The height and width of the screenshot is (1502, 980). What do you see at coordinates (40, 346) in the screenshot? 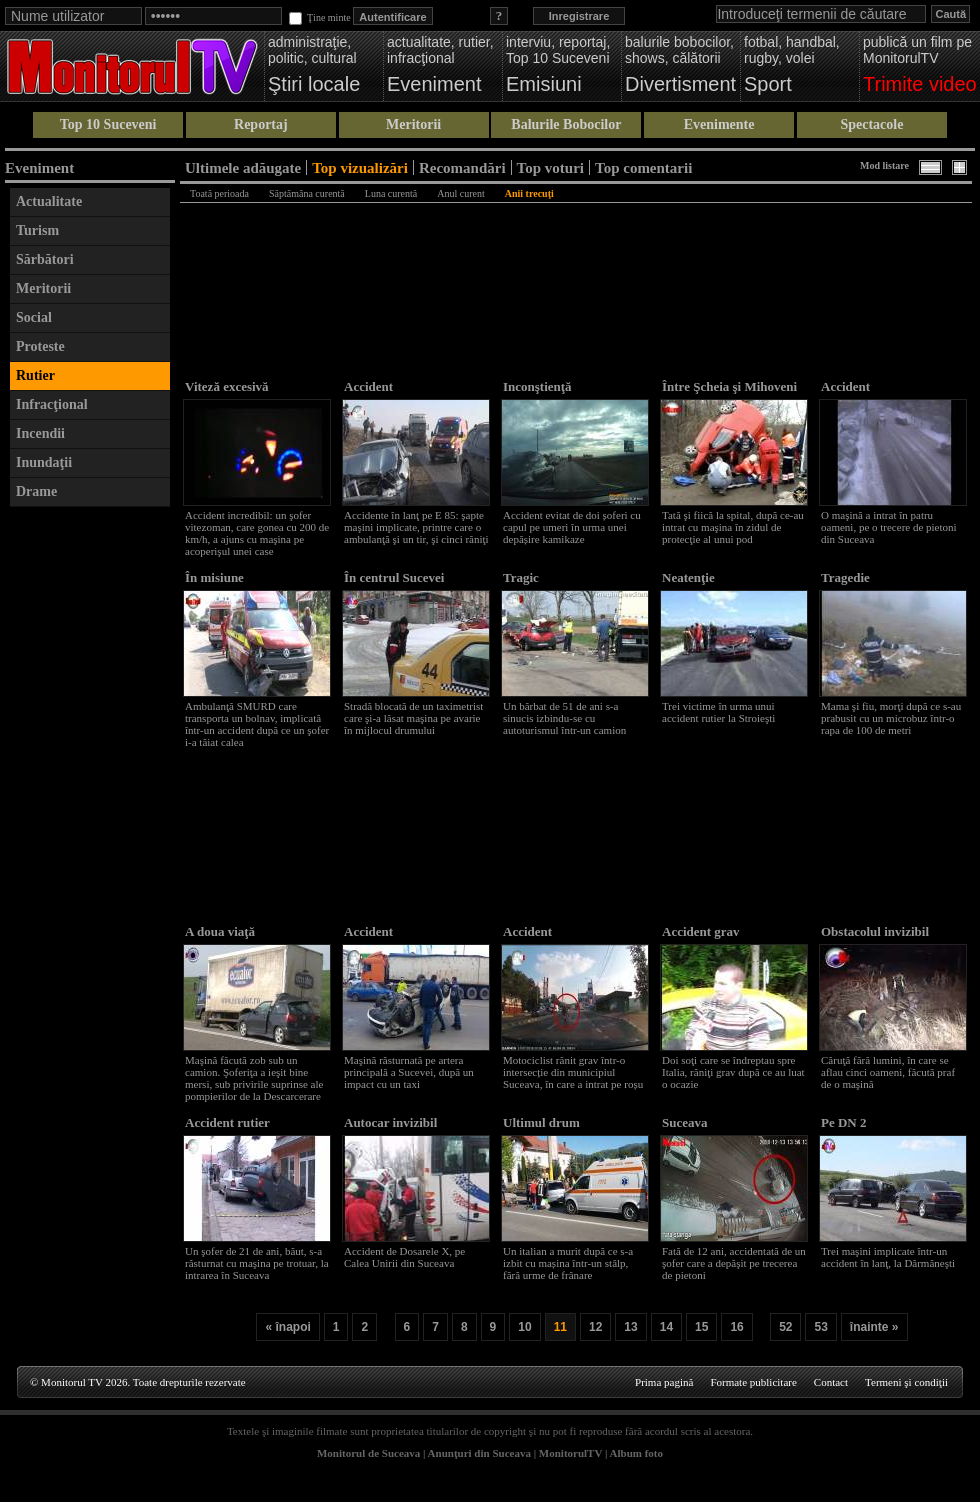
I see `Proteste` at bounding box center [40, 346].